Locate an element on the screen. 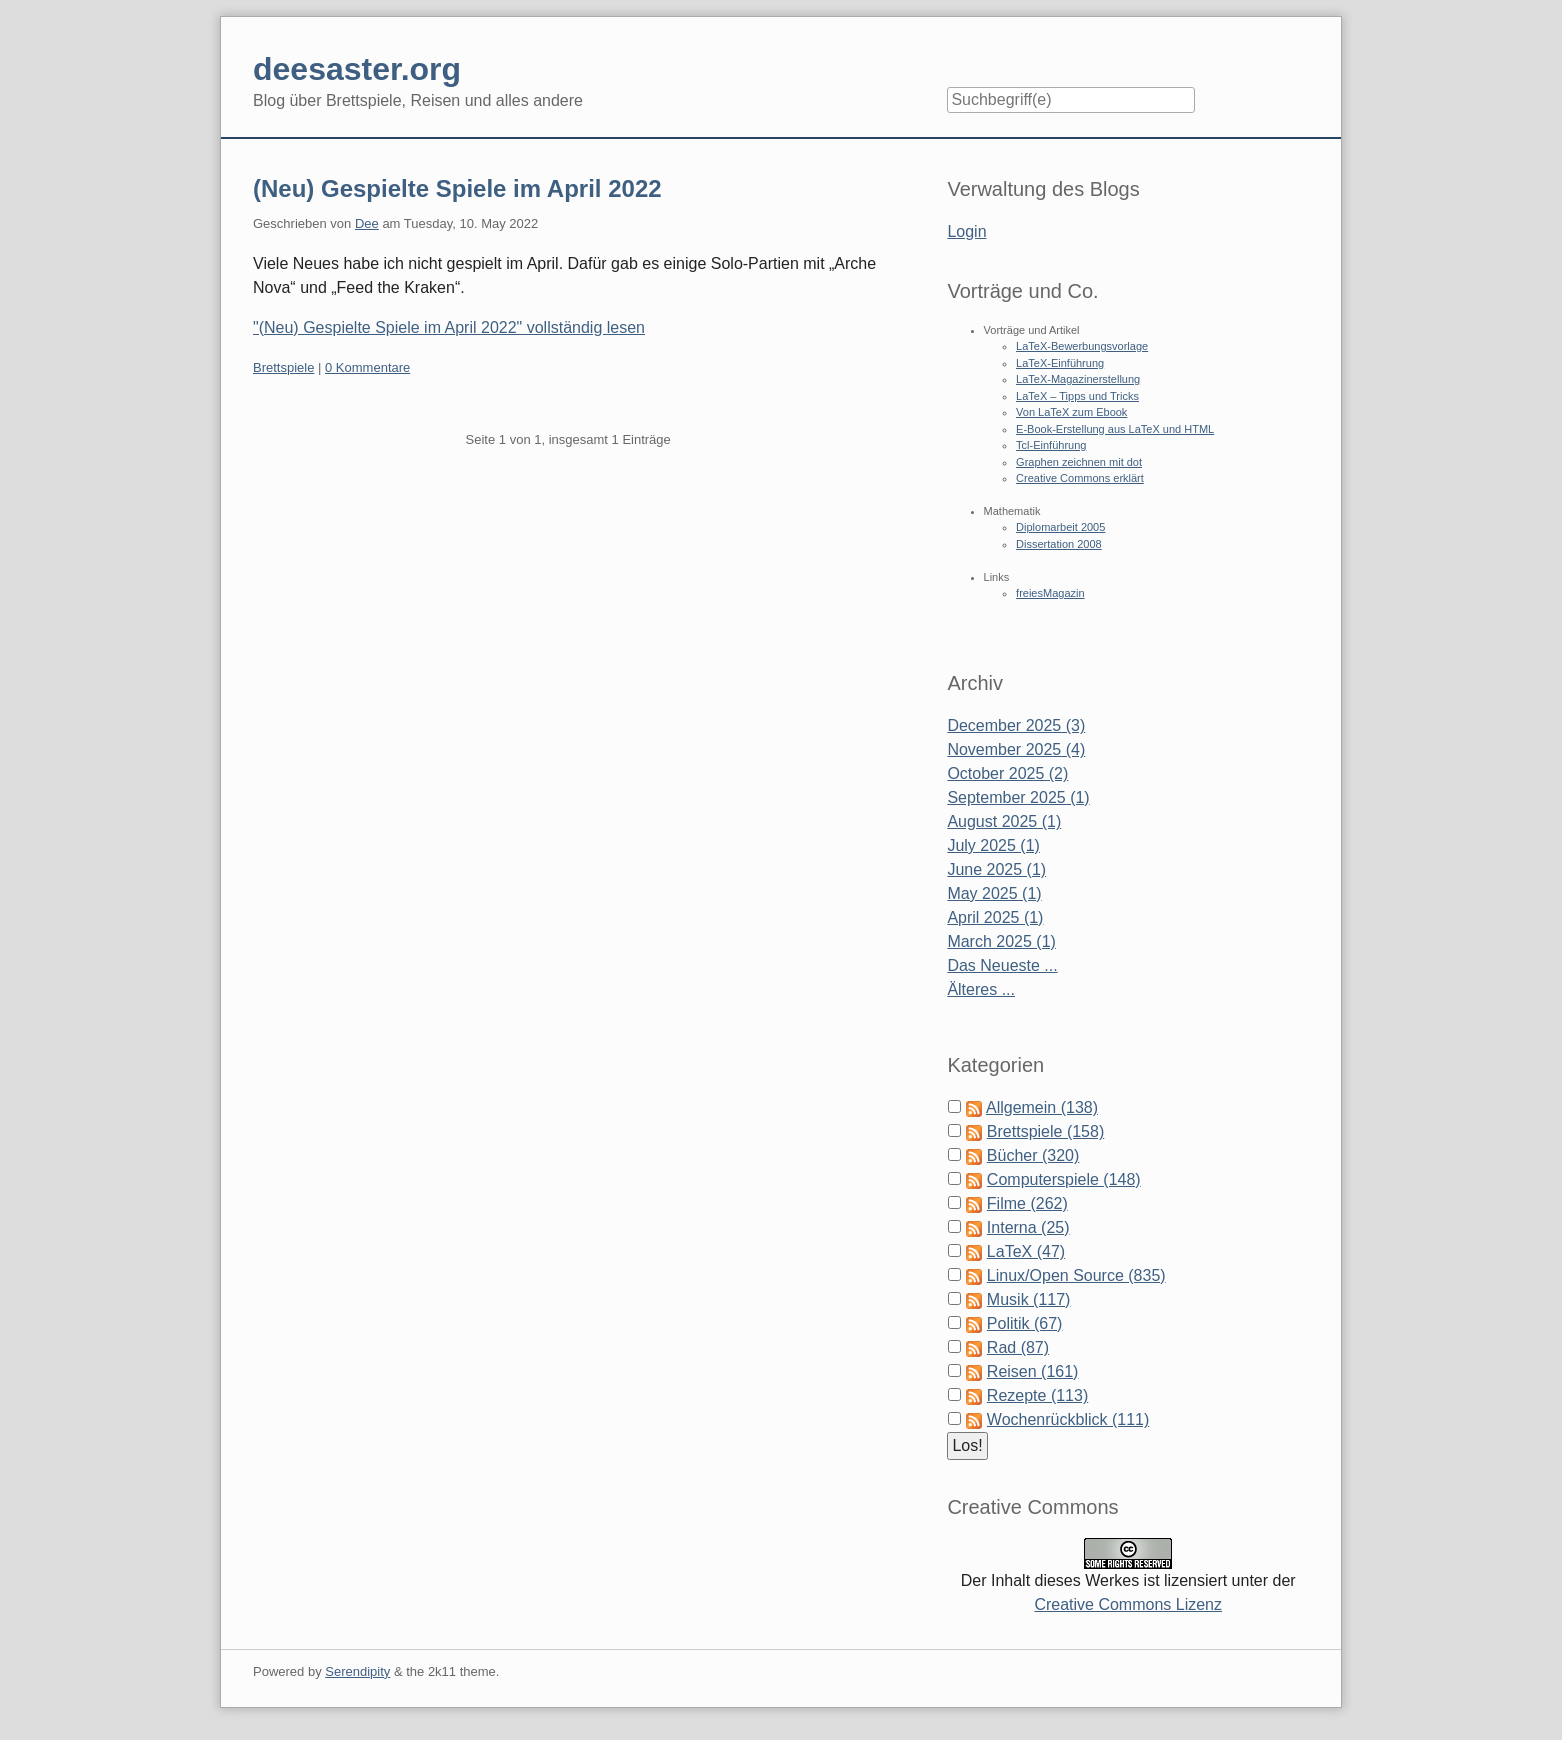 This screenshot has height=1740, width=1562. "(Neu) Gespielte Spiele im April 2022" vollständig lesen is located at coordinates (449, 327).